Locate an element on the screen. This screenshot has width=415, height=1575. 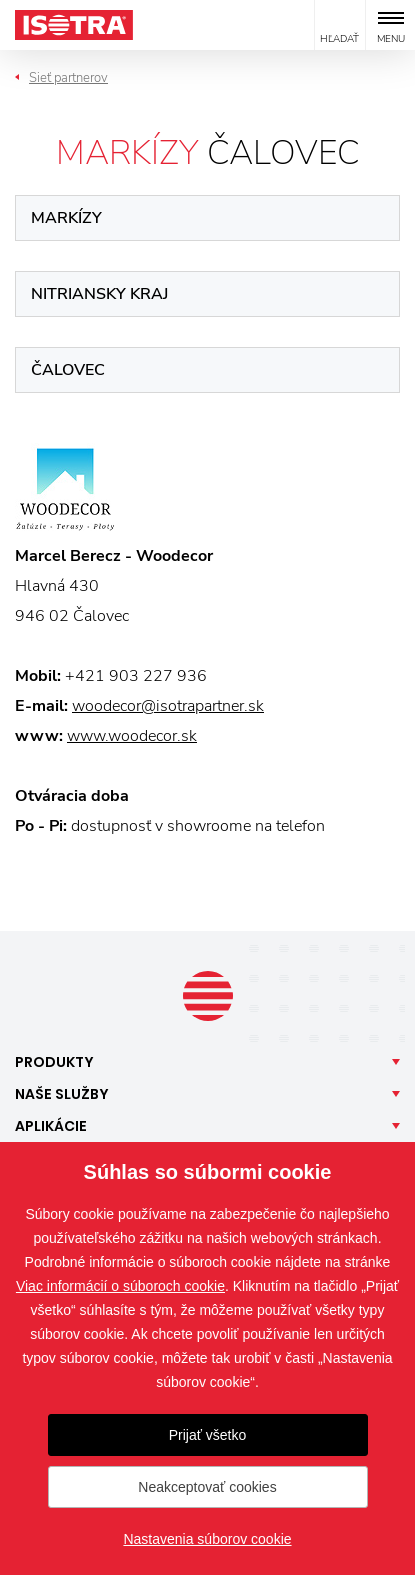
Nastavenia súborov cookie is located at coordinates (207, 1539).